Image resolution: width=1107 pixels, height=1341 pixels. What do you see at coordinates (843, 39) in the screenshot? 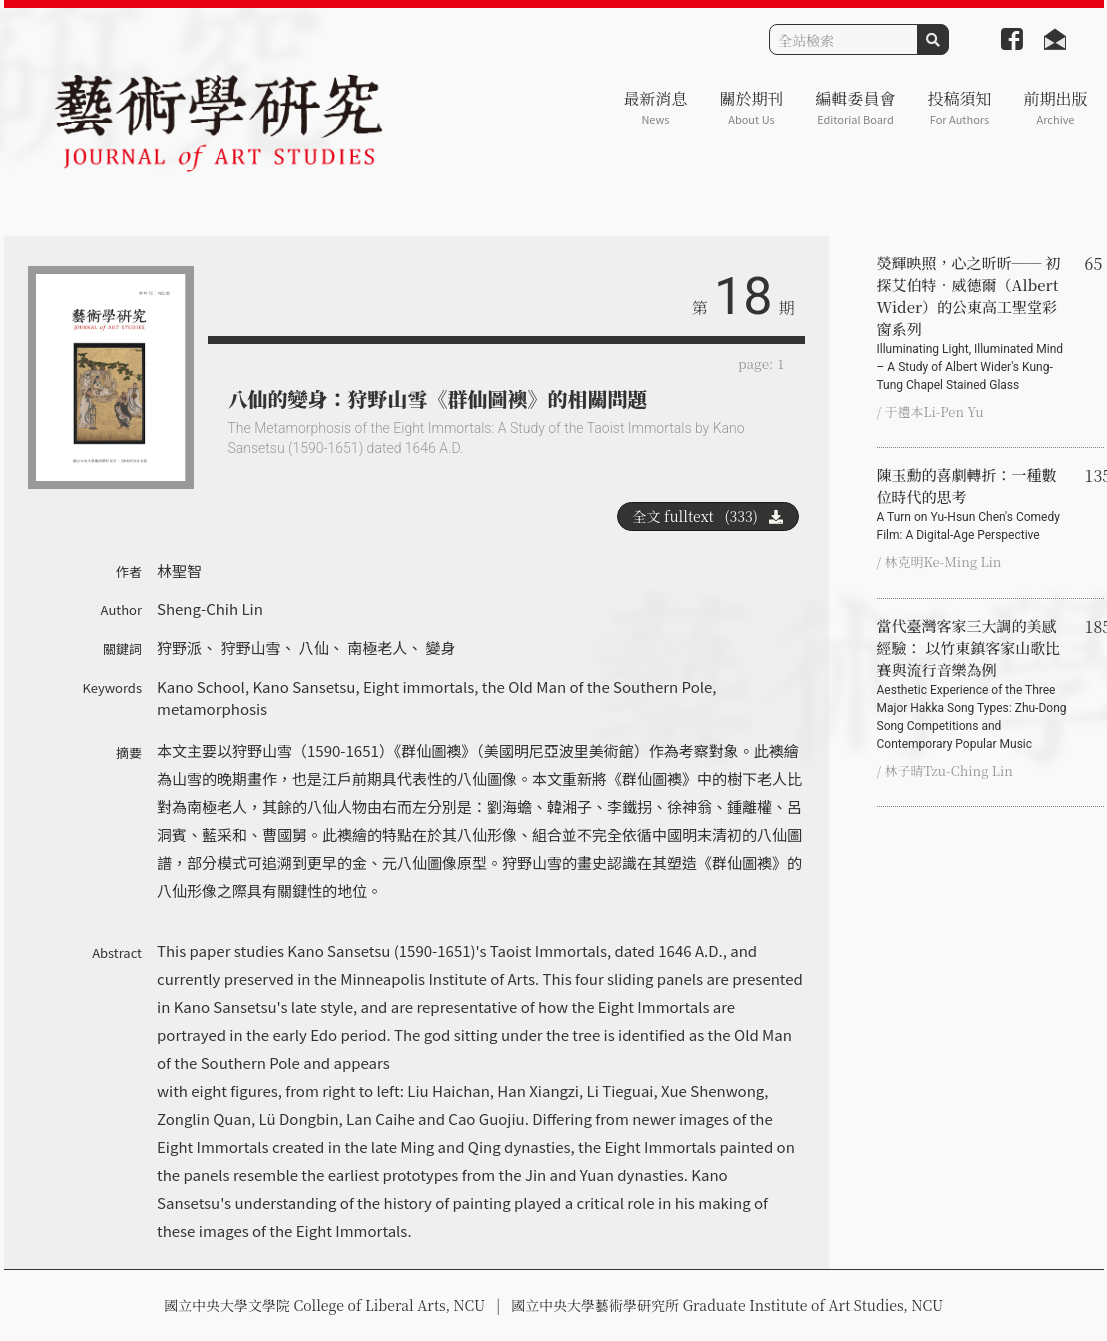
I see `[Search]` at bounding box center [843, 39].